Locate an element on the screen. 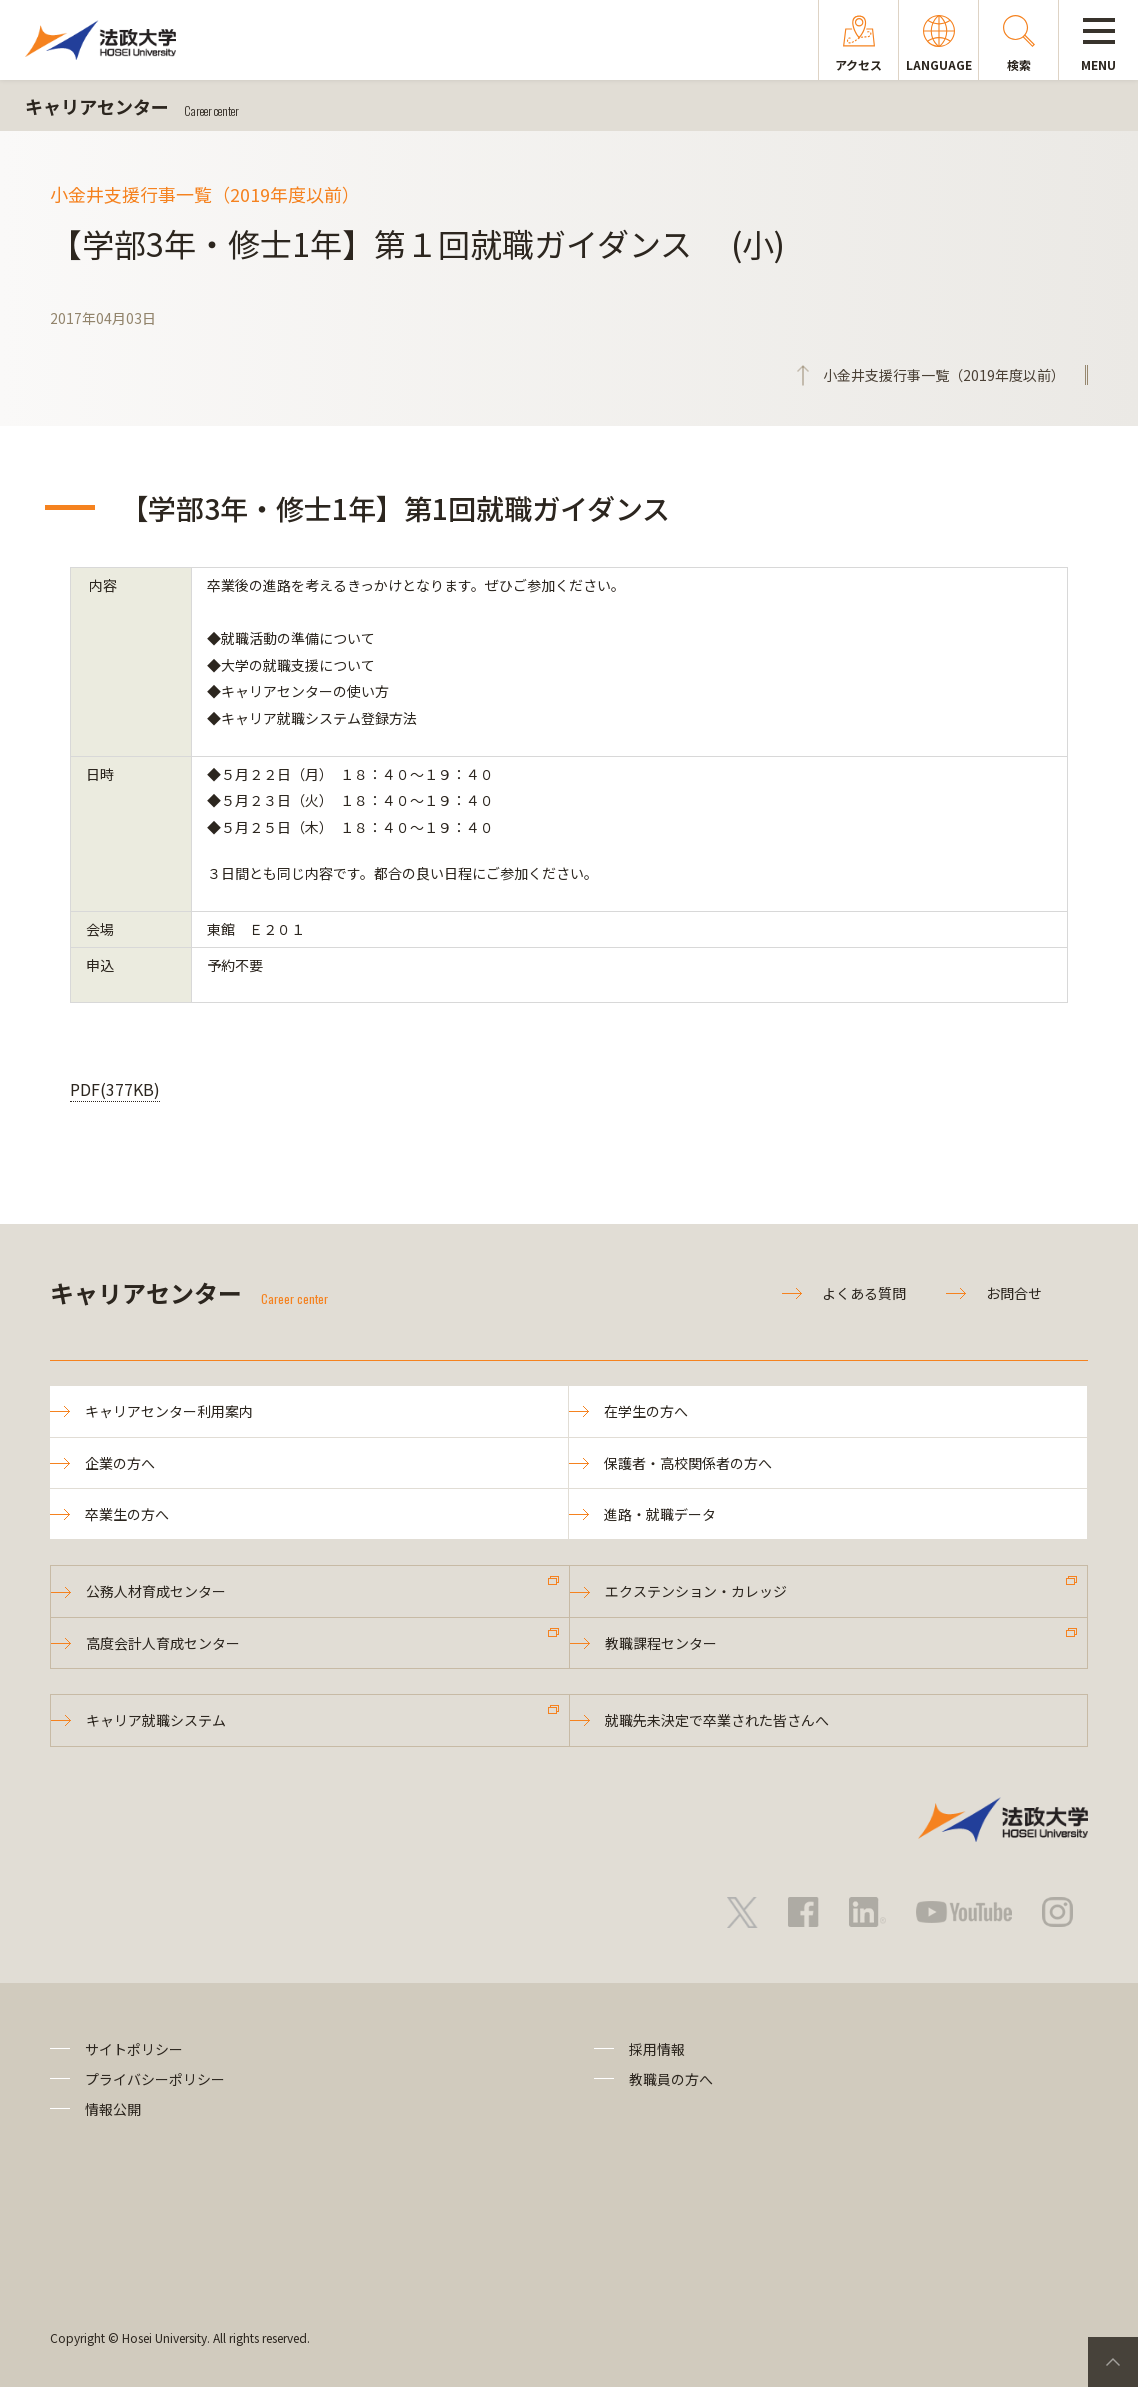 The width and height of the screenshot is (1138, 2387). 在学生の方へ is located at coordinates (646, 1411).